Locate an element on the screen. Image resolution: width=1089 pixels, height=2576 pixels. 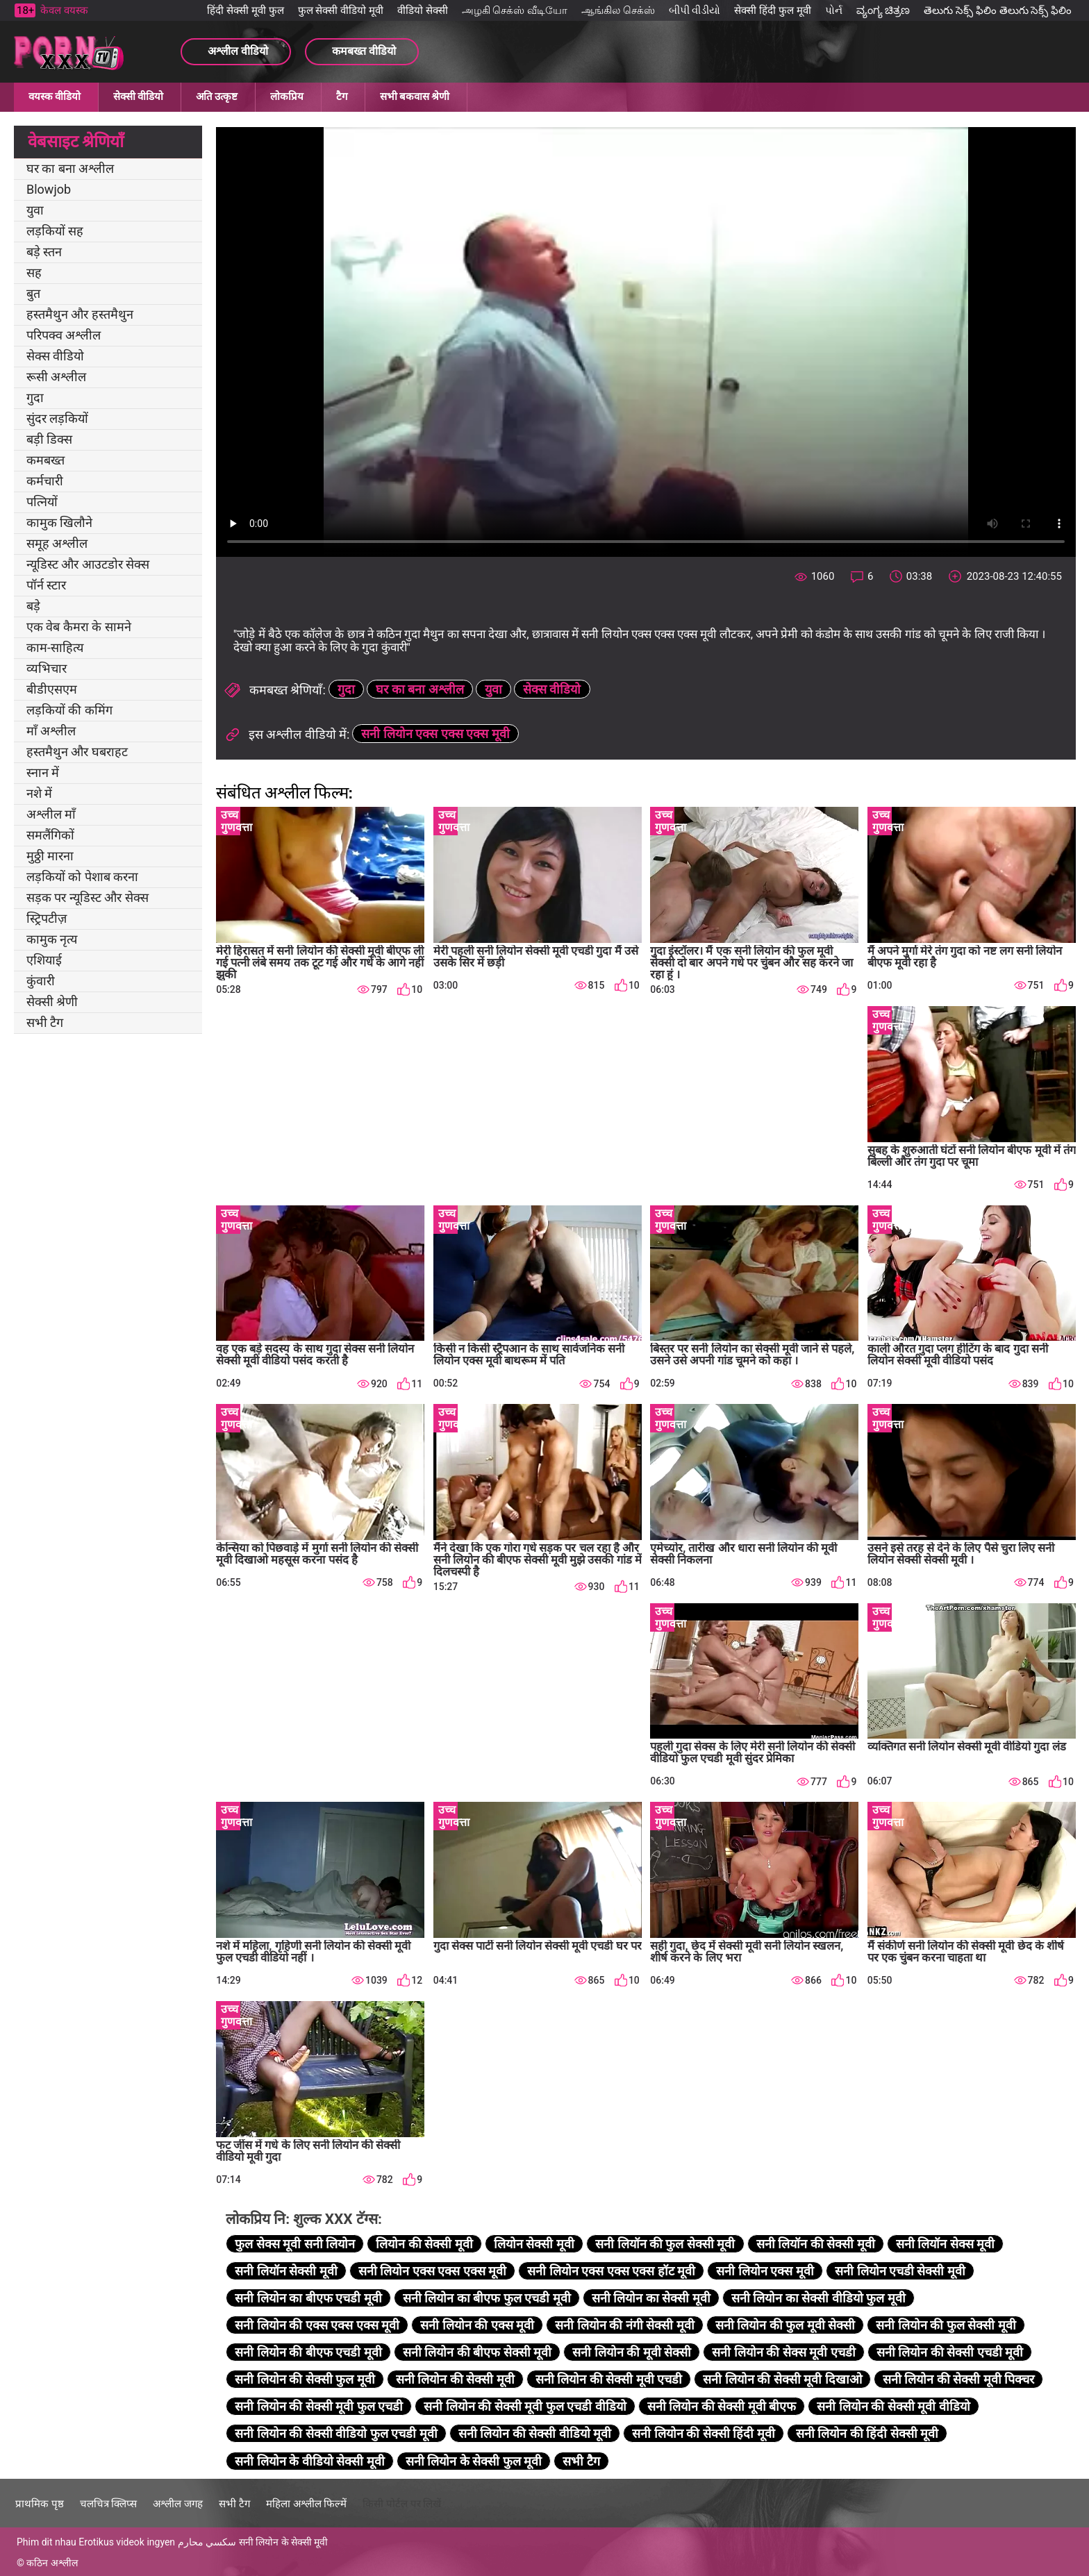
बड़े is located at coordinates (33, 606).